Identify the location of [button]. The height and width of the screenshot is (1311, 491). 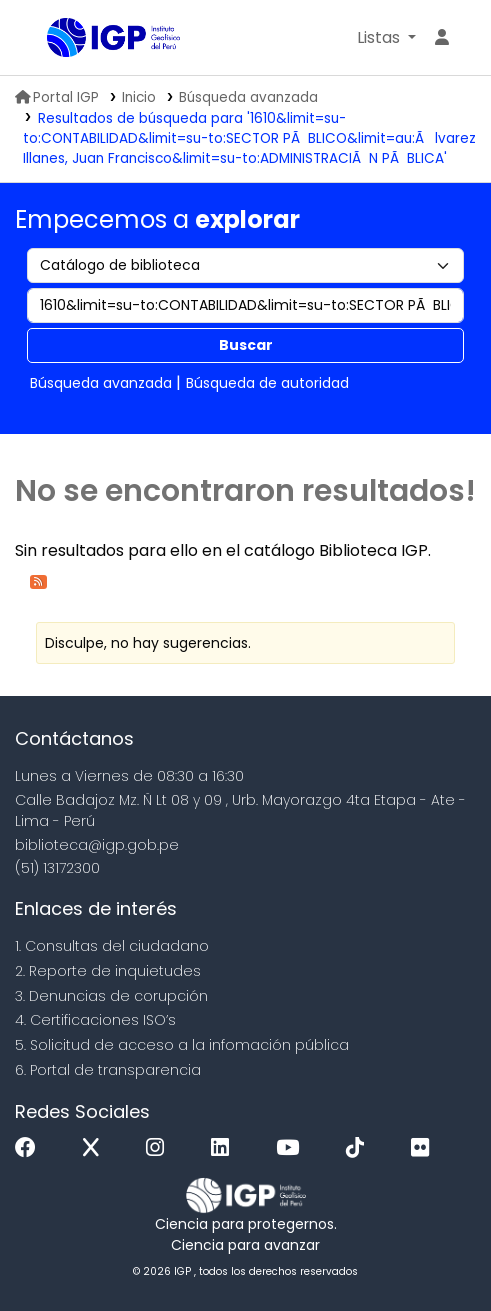
(386, 38).